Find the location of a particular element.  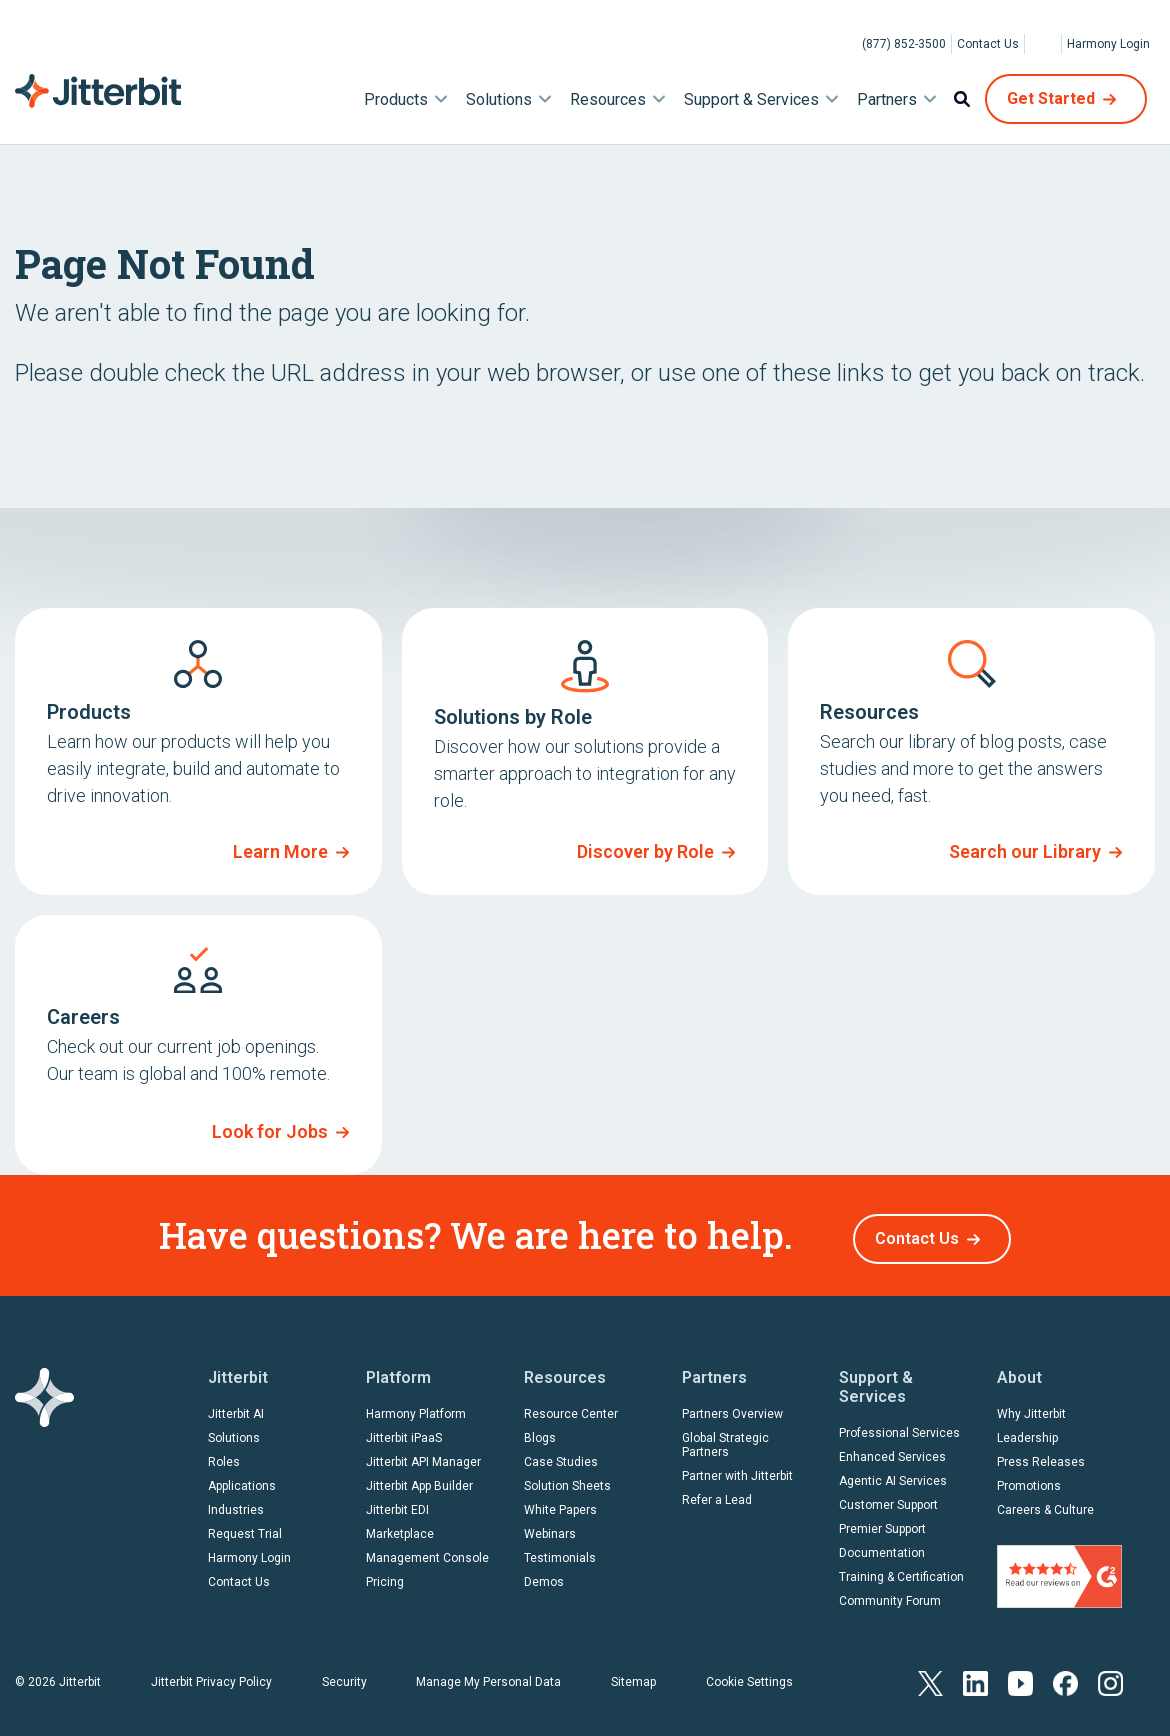

(877) 852-3500 is located at coordinates (904, 44).